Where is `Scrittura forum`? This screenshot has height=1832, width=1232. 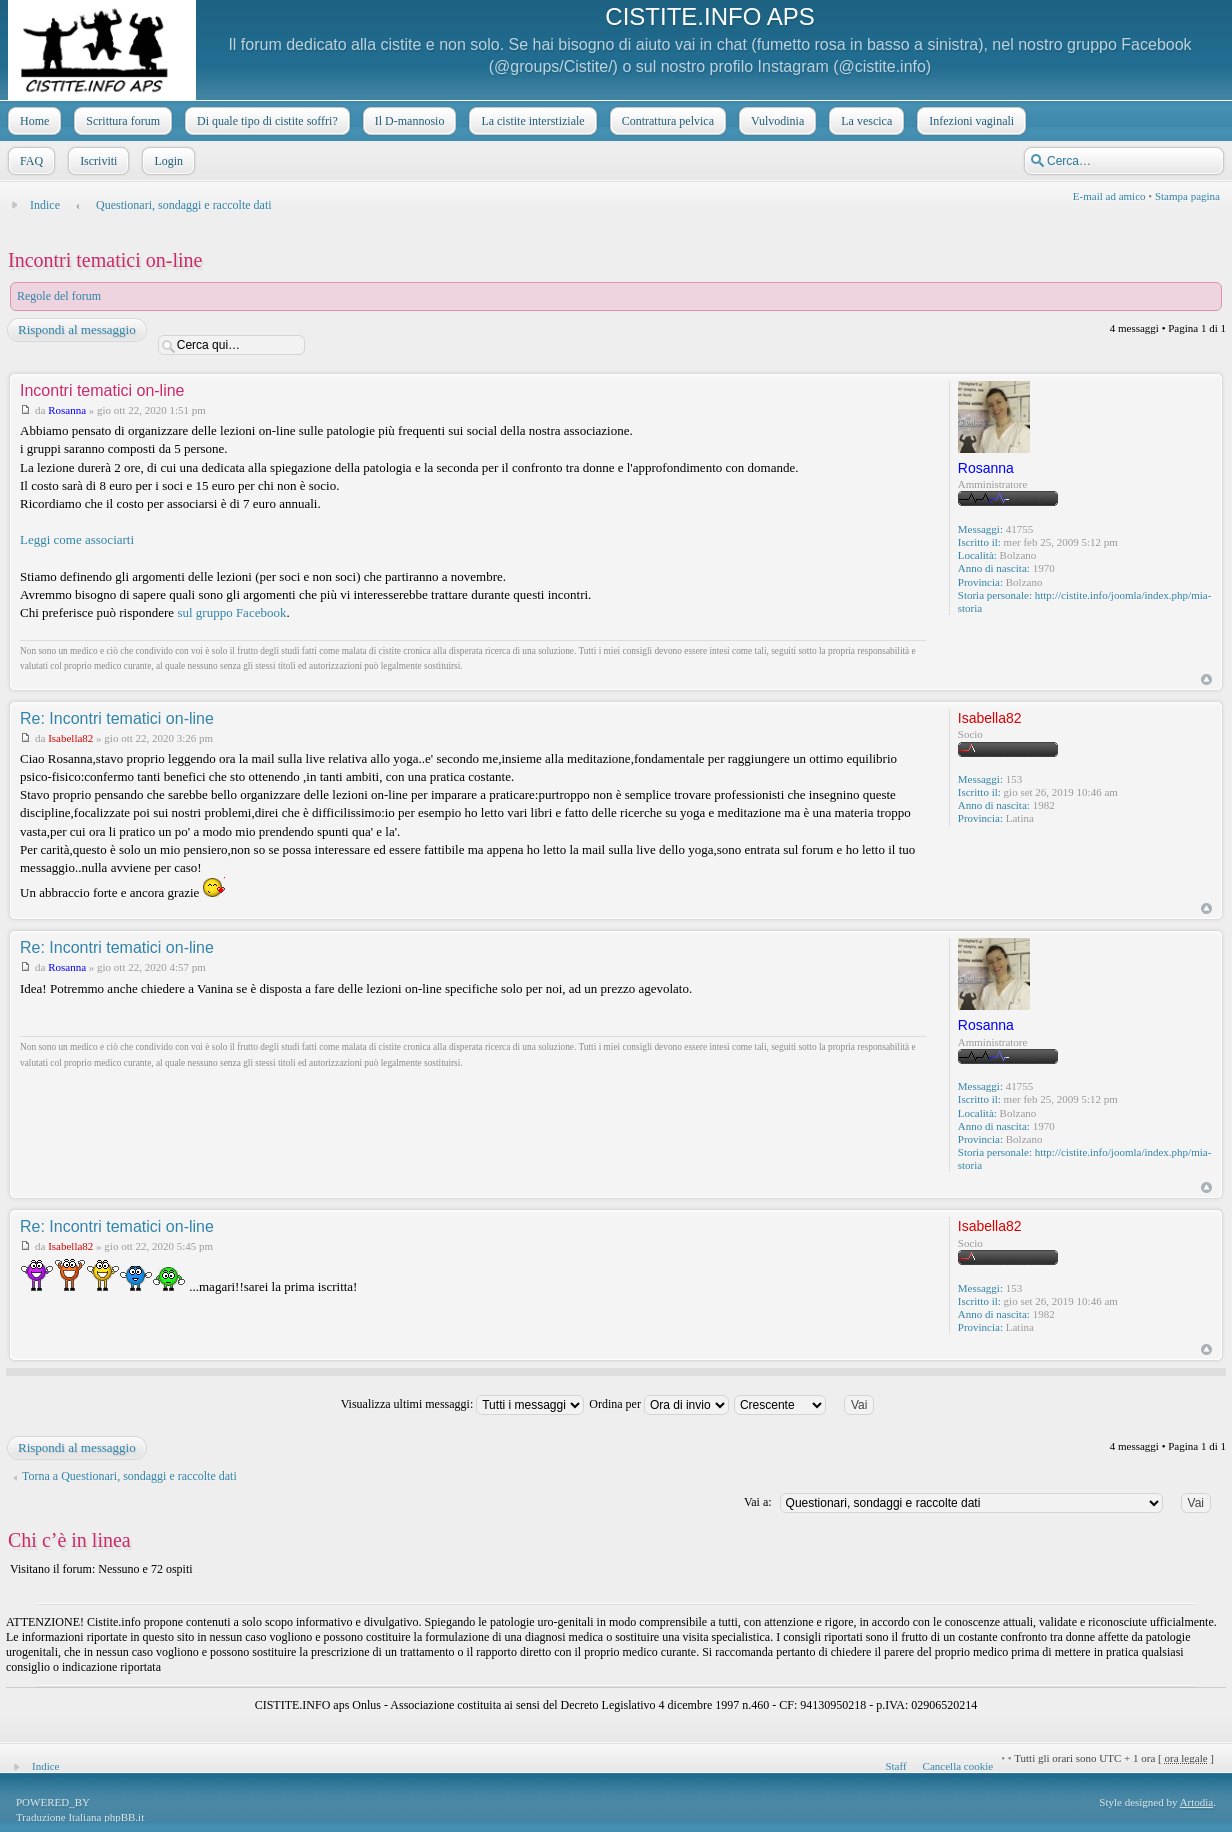 Scrittura forum is located at coordinates (121, 121).